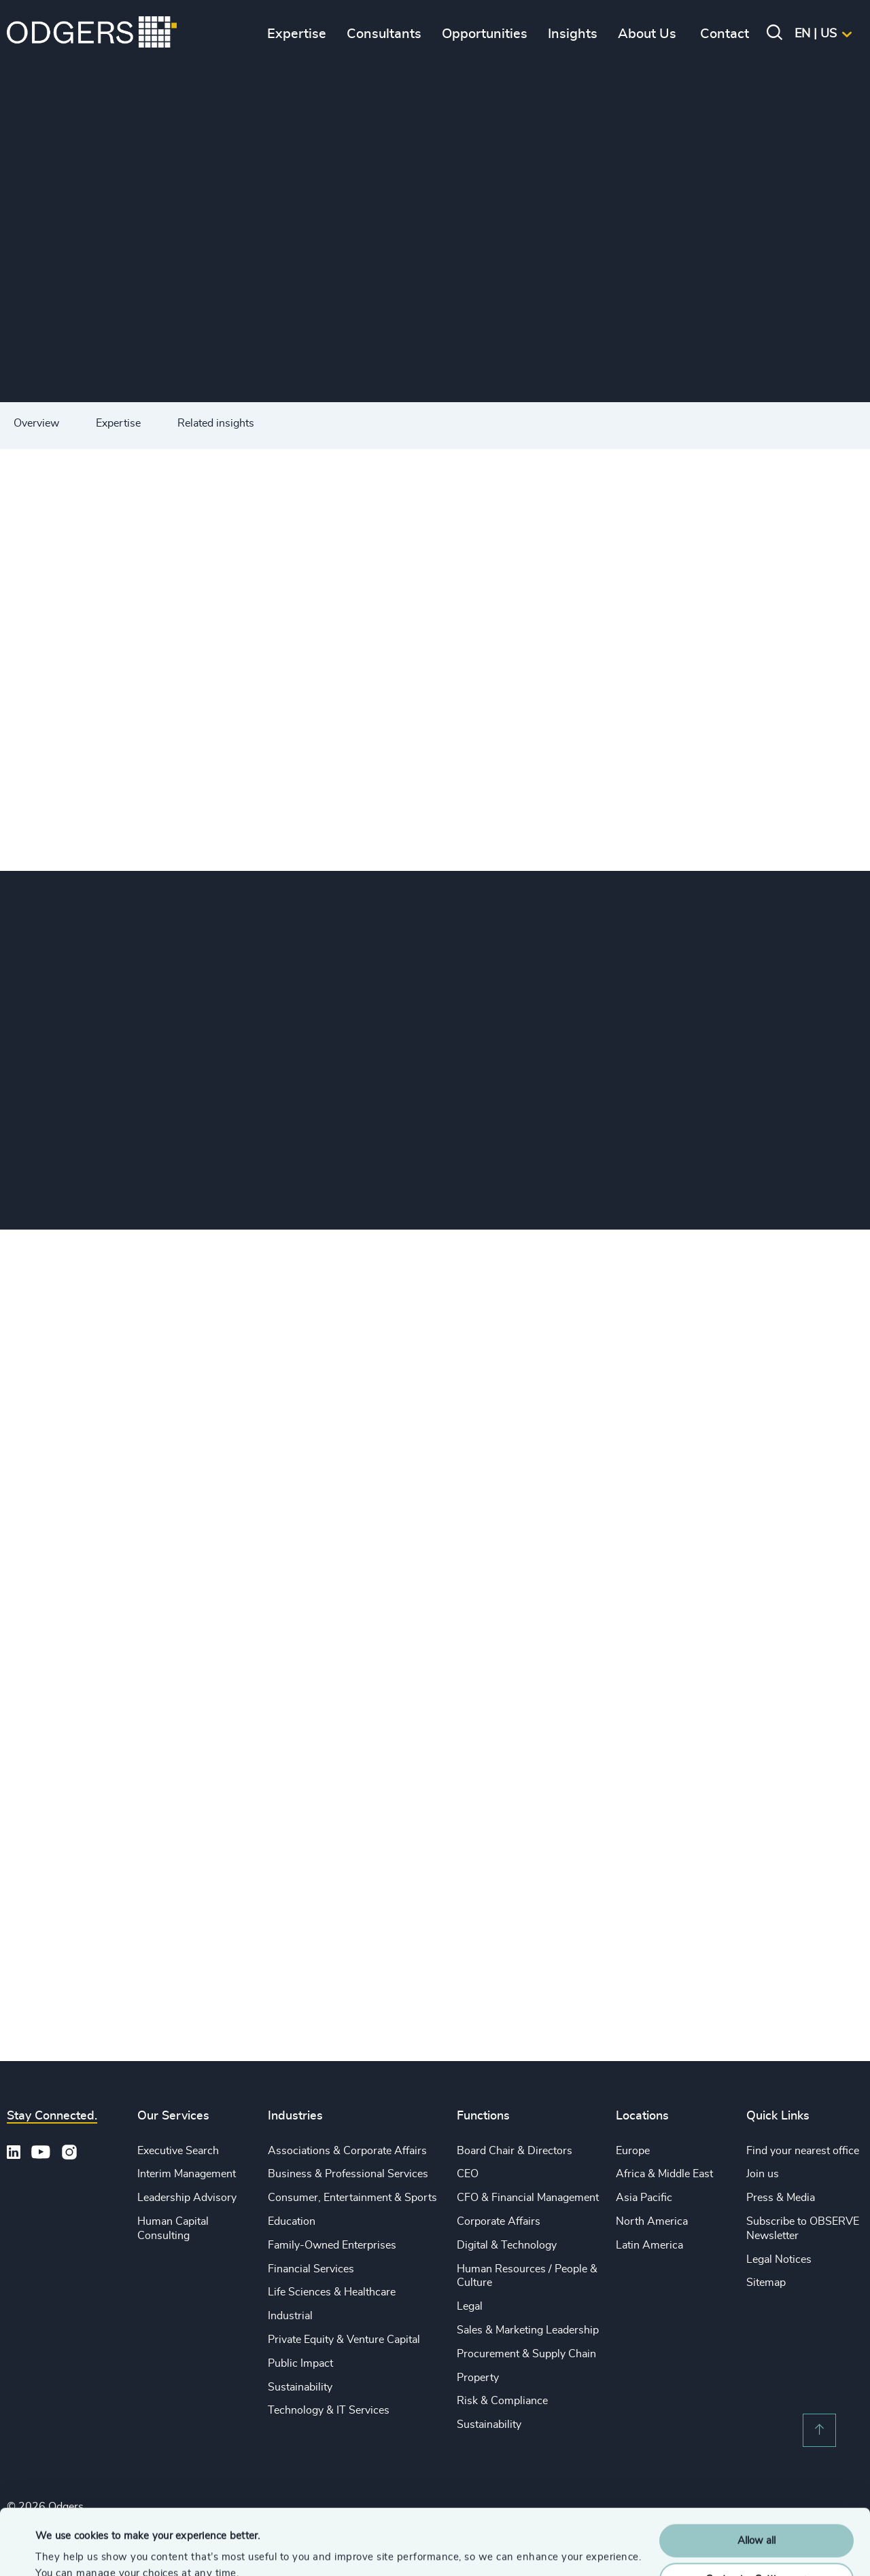 This screenshot has width=870, height=2576. What do you see at coordinates (502, 2400) in the screenshot?
I see `Risk & Compliance` at bounding box center [502, 2400].